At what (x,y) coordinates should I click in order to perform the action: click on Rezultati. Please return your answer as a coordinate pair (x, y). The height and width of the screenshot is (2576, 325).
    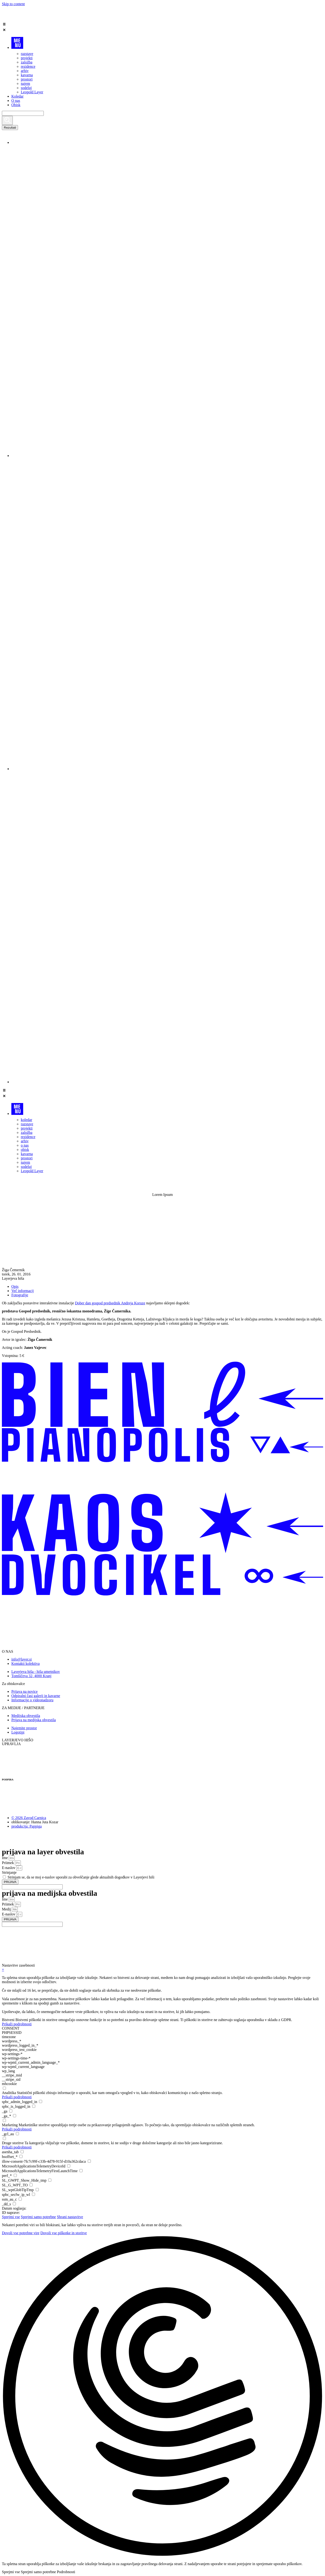
    Looking at the image, I should click on (10, 127).